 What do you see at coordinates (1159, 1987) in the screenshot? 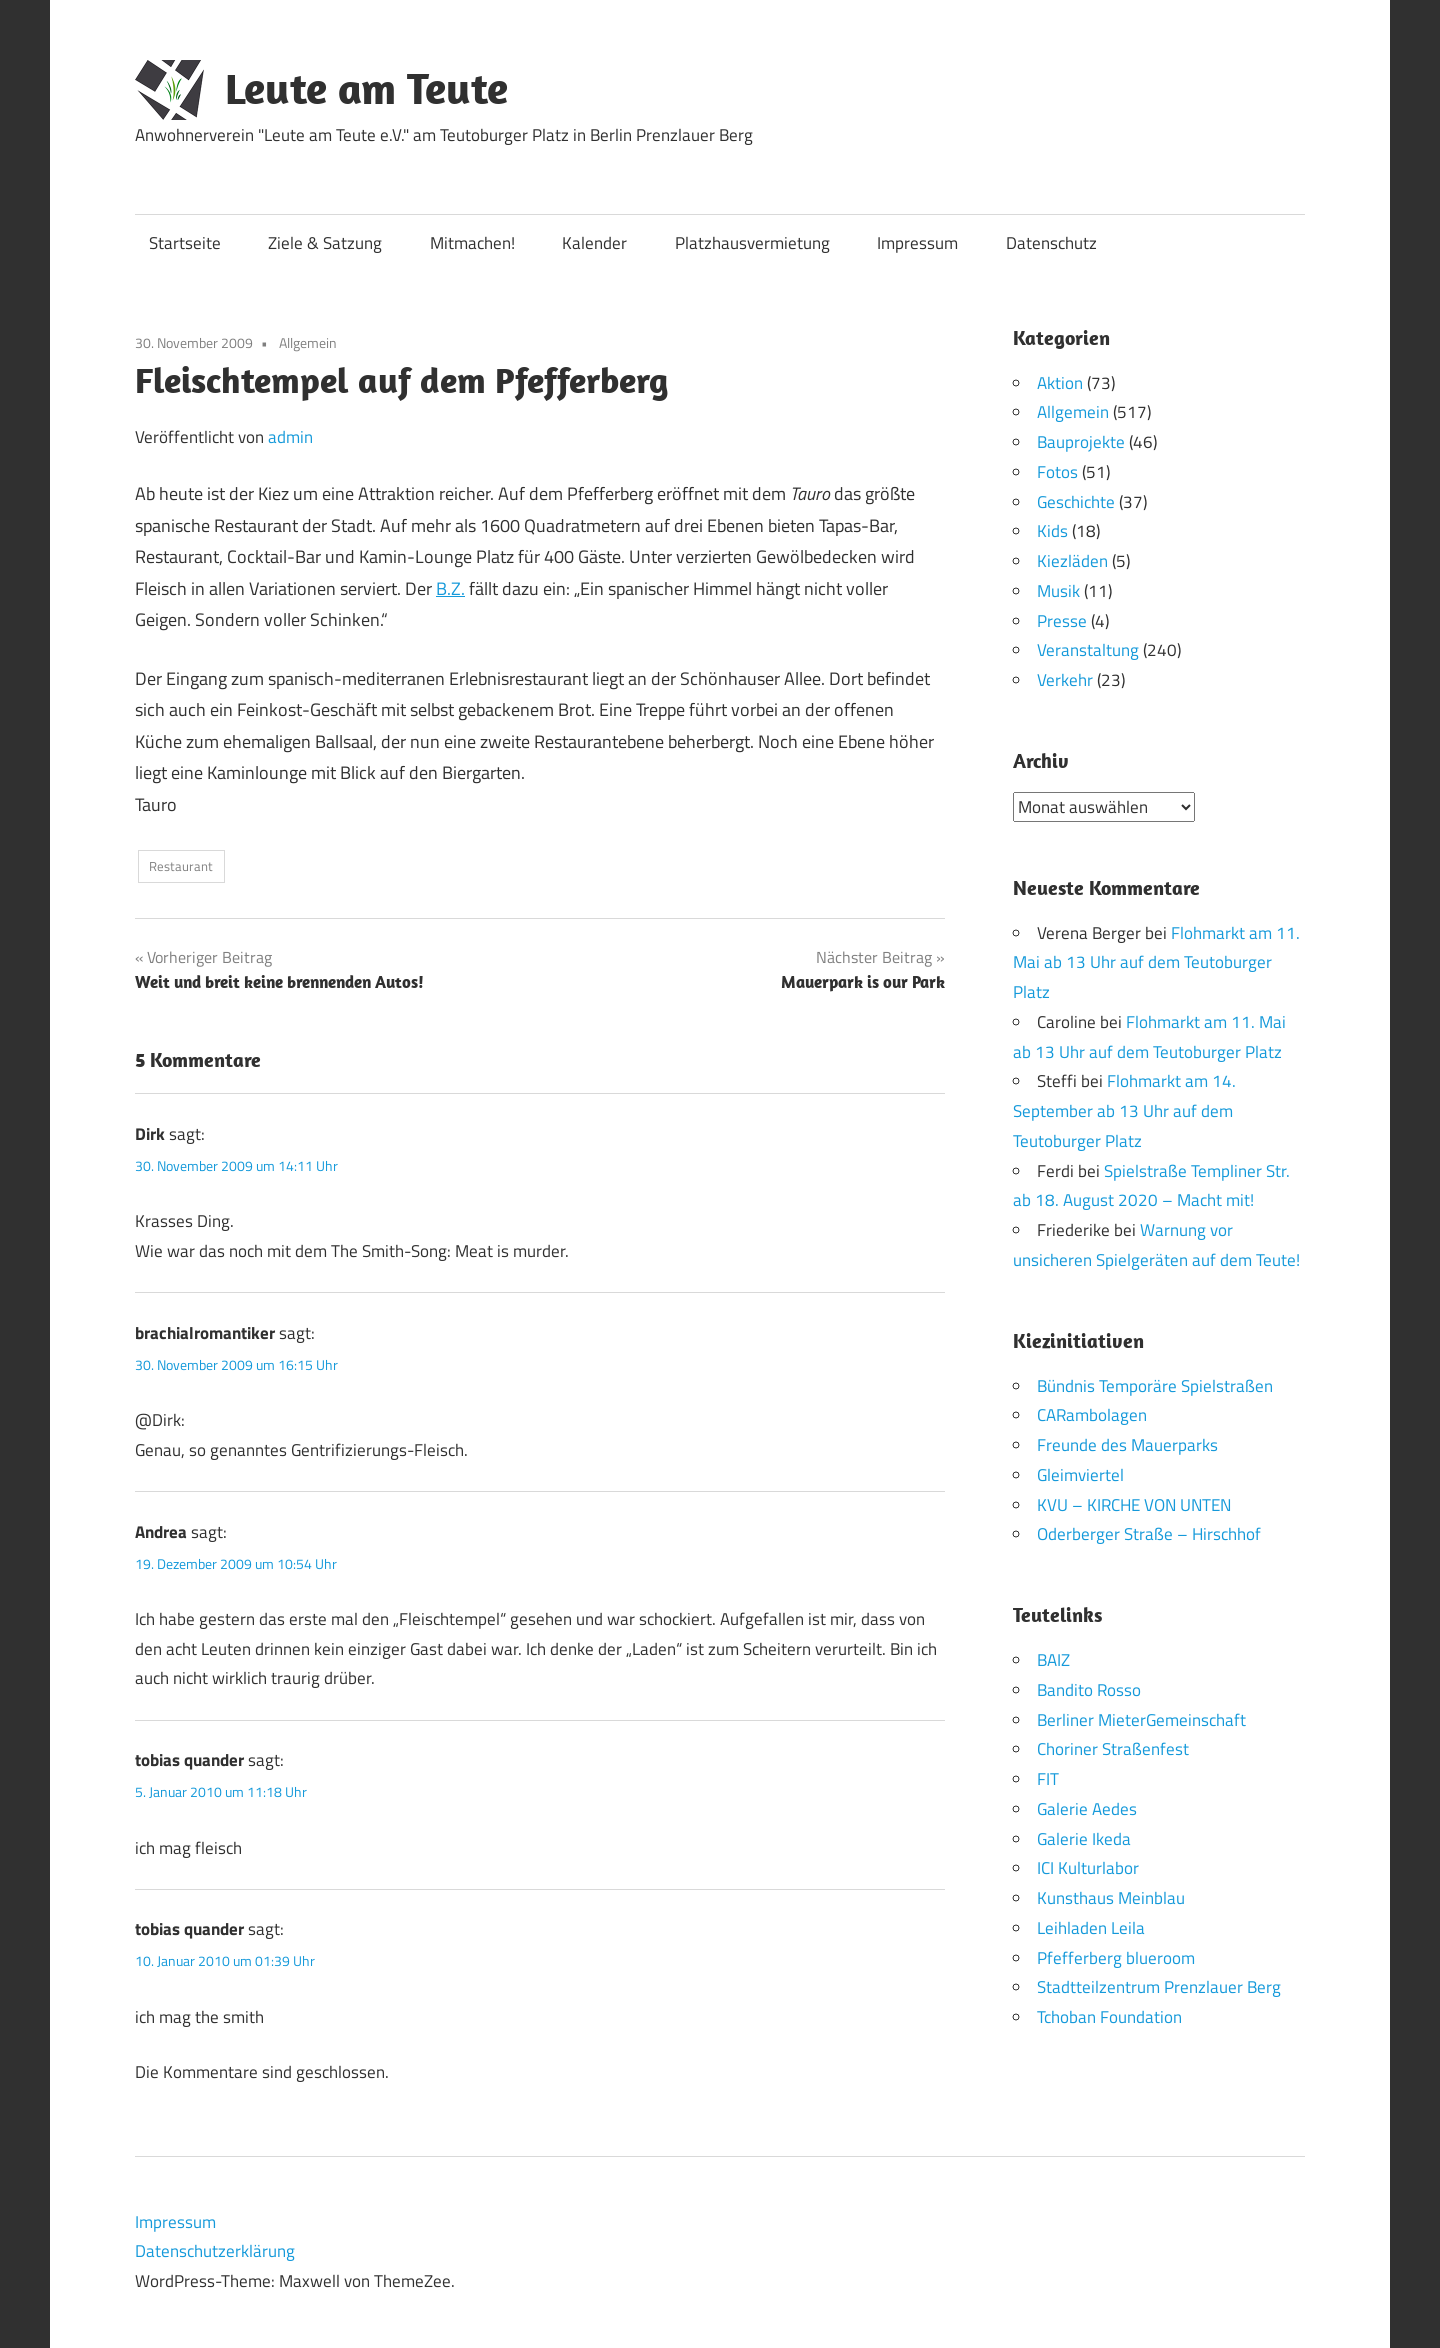
I see `Stadtteilzentrum Prenzlauer Berg` at bounding box center [1159, 1987].